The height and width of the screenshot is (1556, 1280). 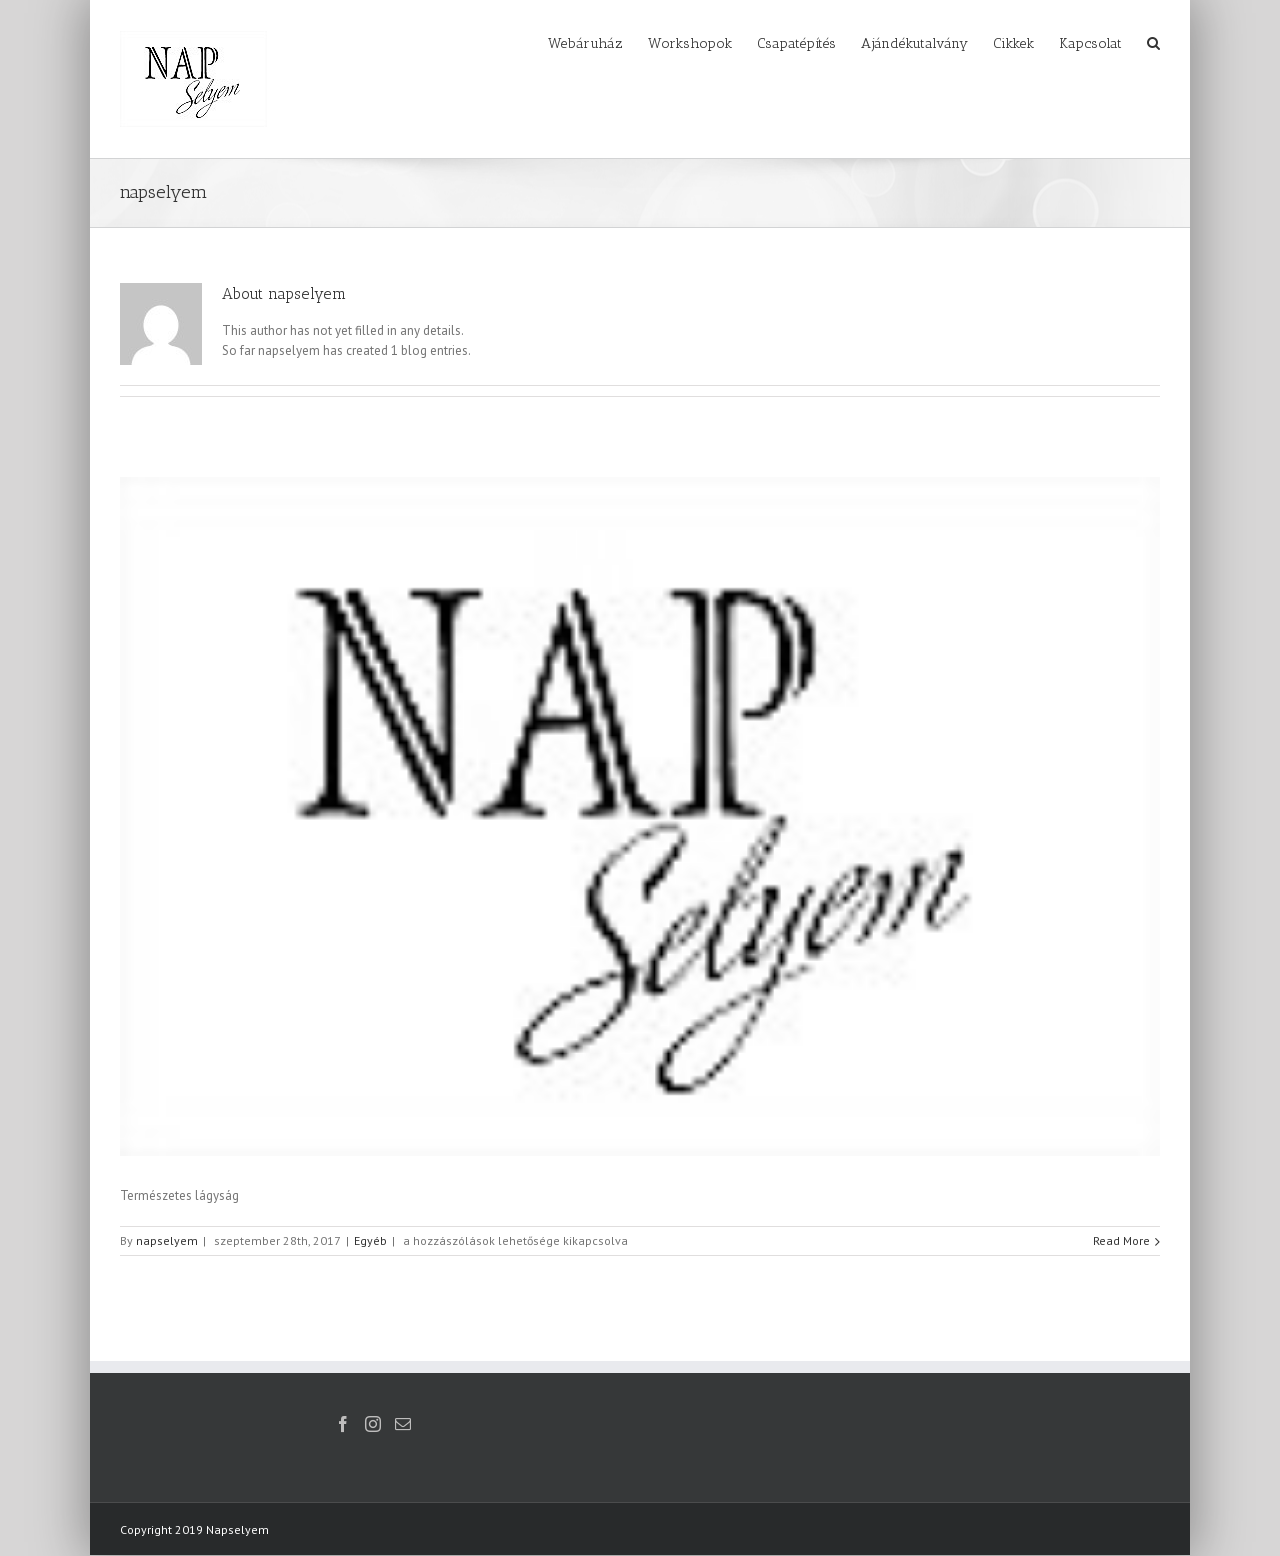 What do you see at coordinates (167, 1240) in the screenshot?
I see `napselyem` at bounding box center [167, 1240].